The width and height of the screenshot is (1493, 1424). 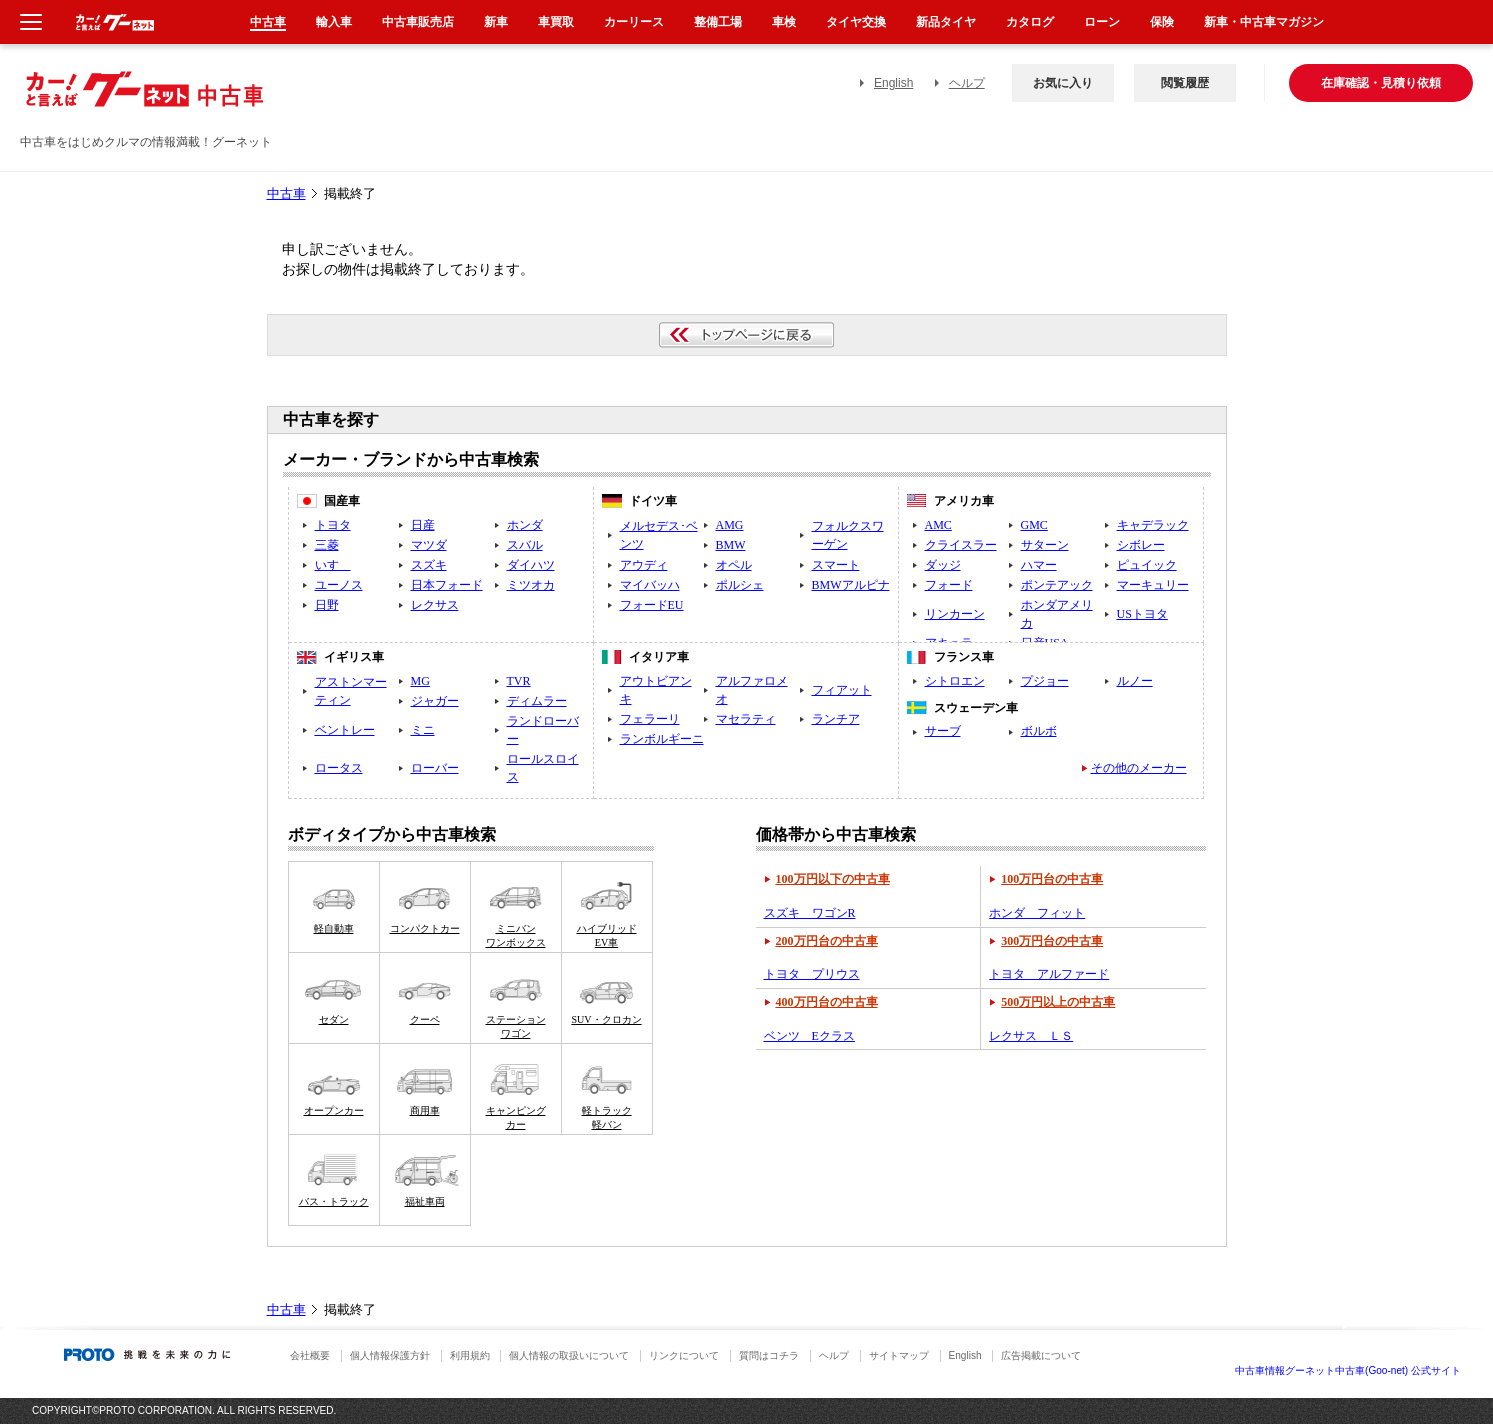 I want to click on トヨタ アルファード, so click(x=1049, y=974).